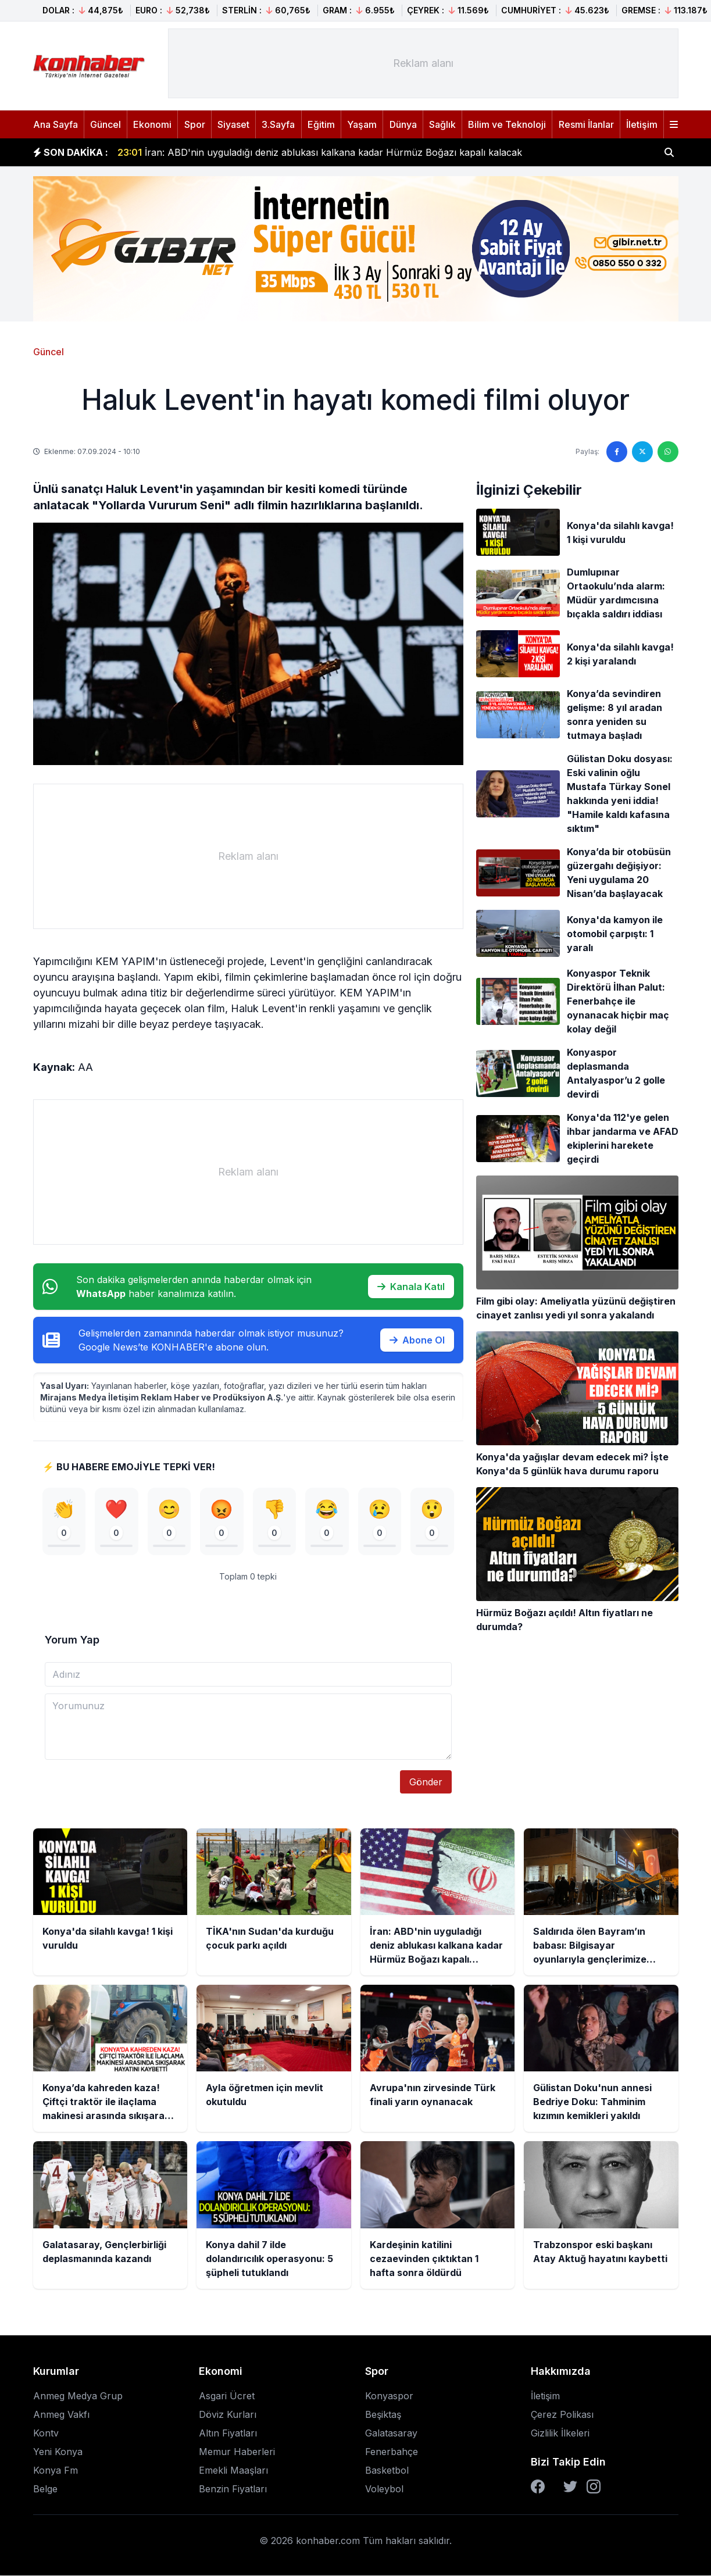 The width and height of the screenshot is (711, 2576). What do you see at coordinates (538, 2487) in the screenshot?
I see `[Facebook]` at bounding box center [538, 2487].